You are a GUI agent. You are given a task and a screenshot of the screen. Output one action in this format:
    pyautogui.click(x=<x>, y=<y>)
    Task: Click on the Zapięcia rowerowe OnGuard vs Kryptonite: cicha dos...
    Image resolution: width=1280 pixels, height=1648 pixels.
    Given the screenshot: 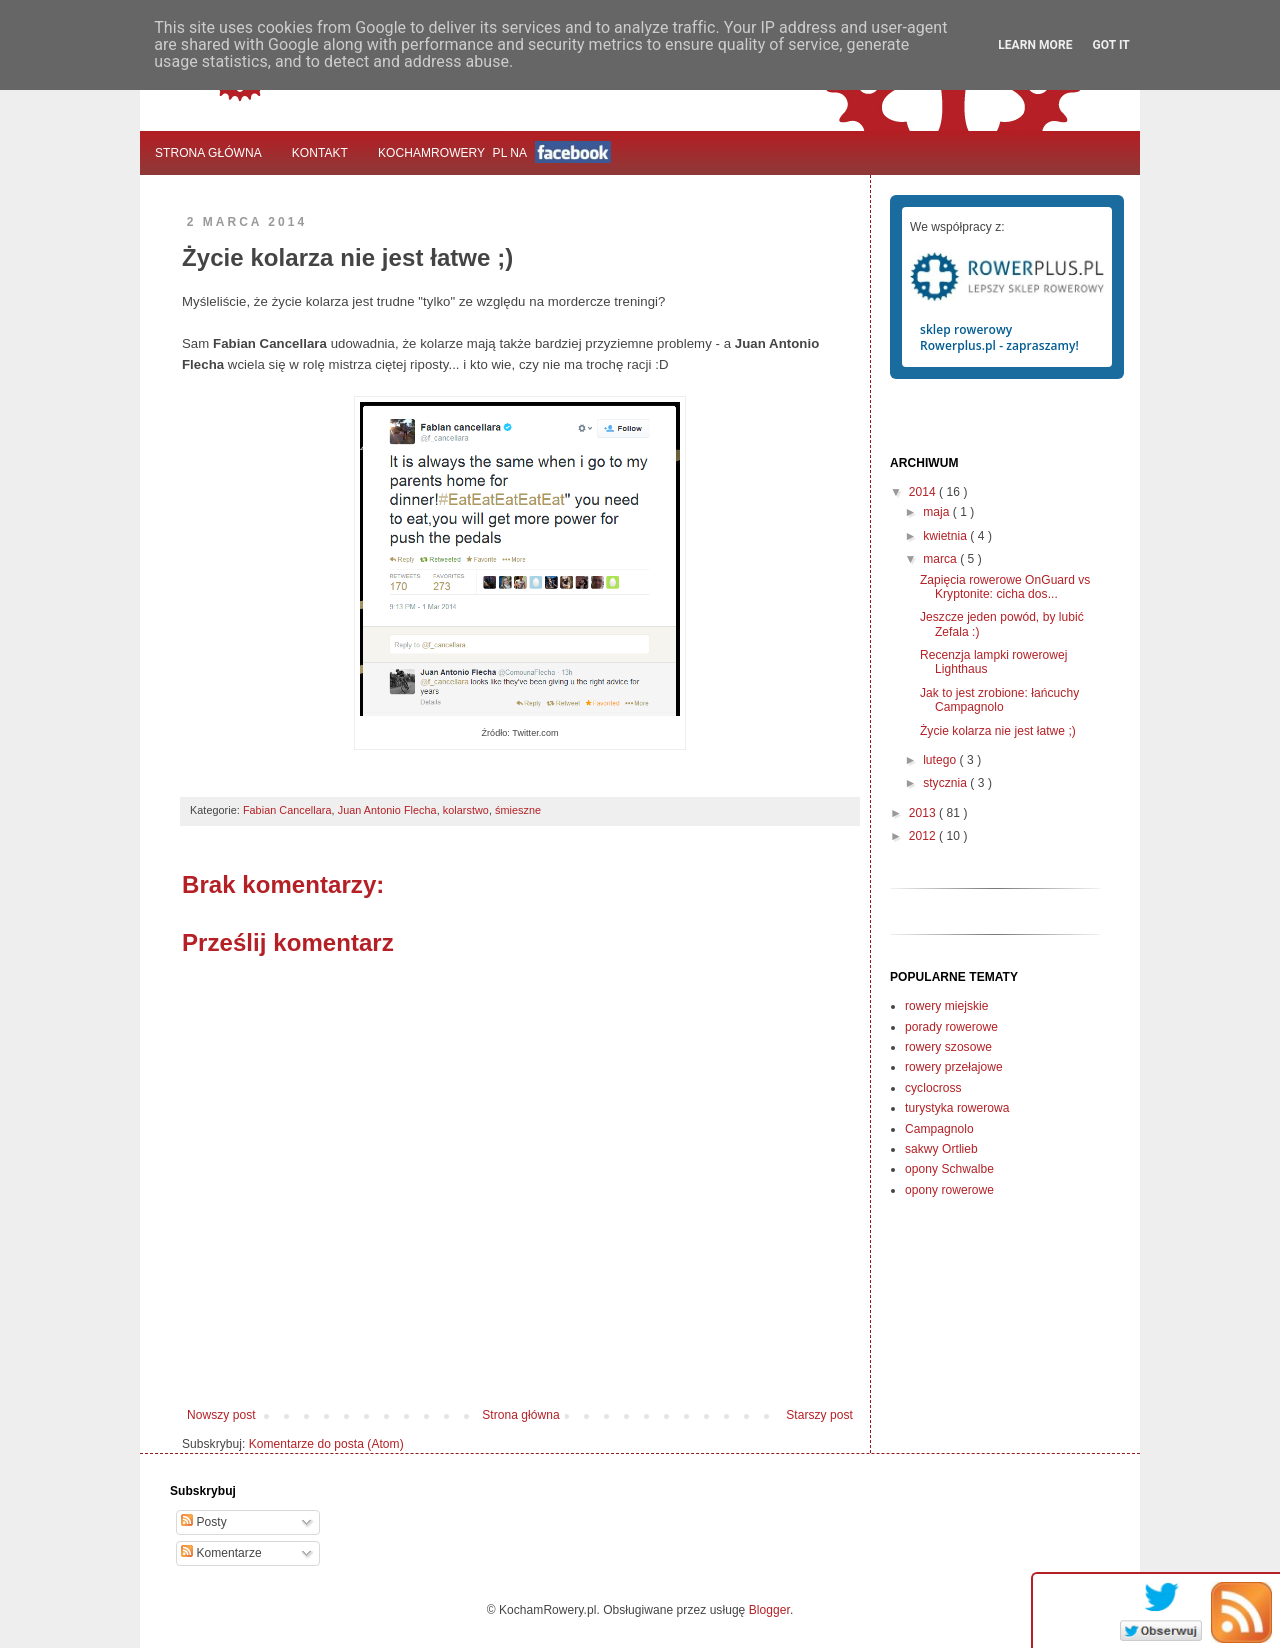 What is the action you would take?
    pyautogui.click(x=1005, y=587)
    